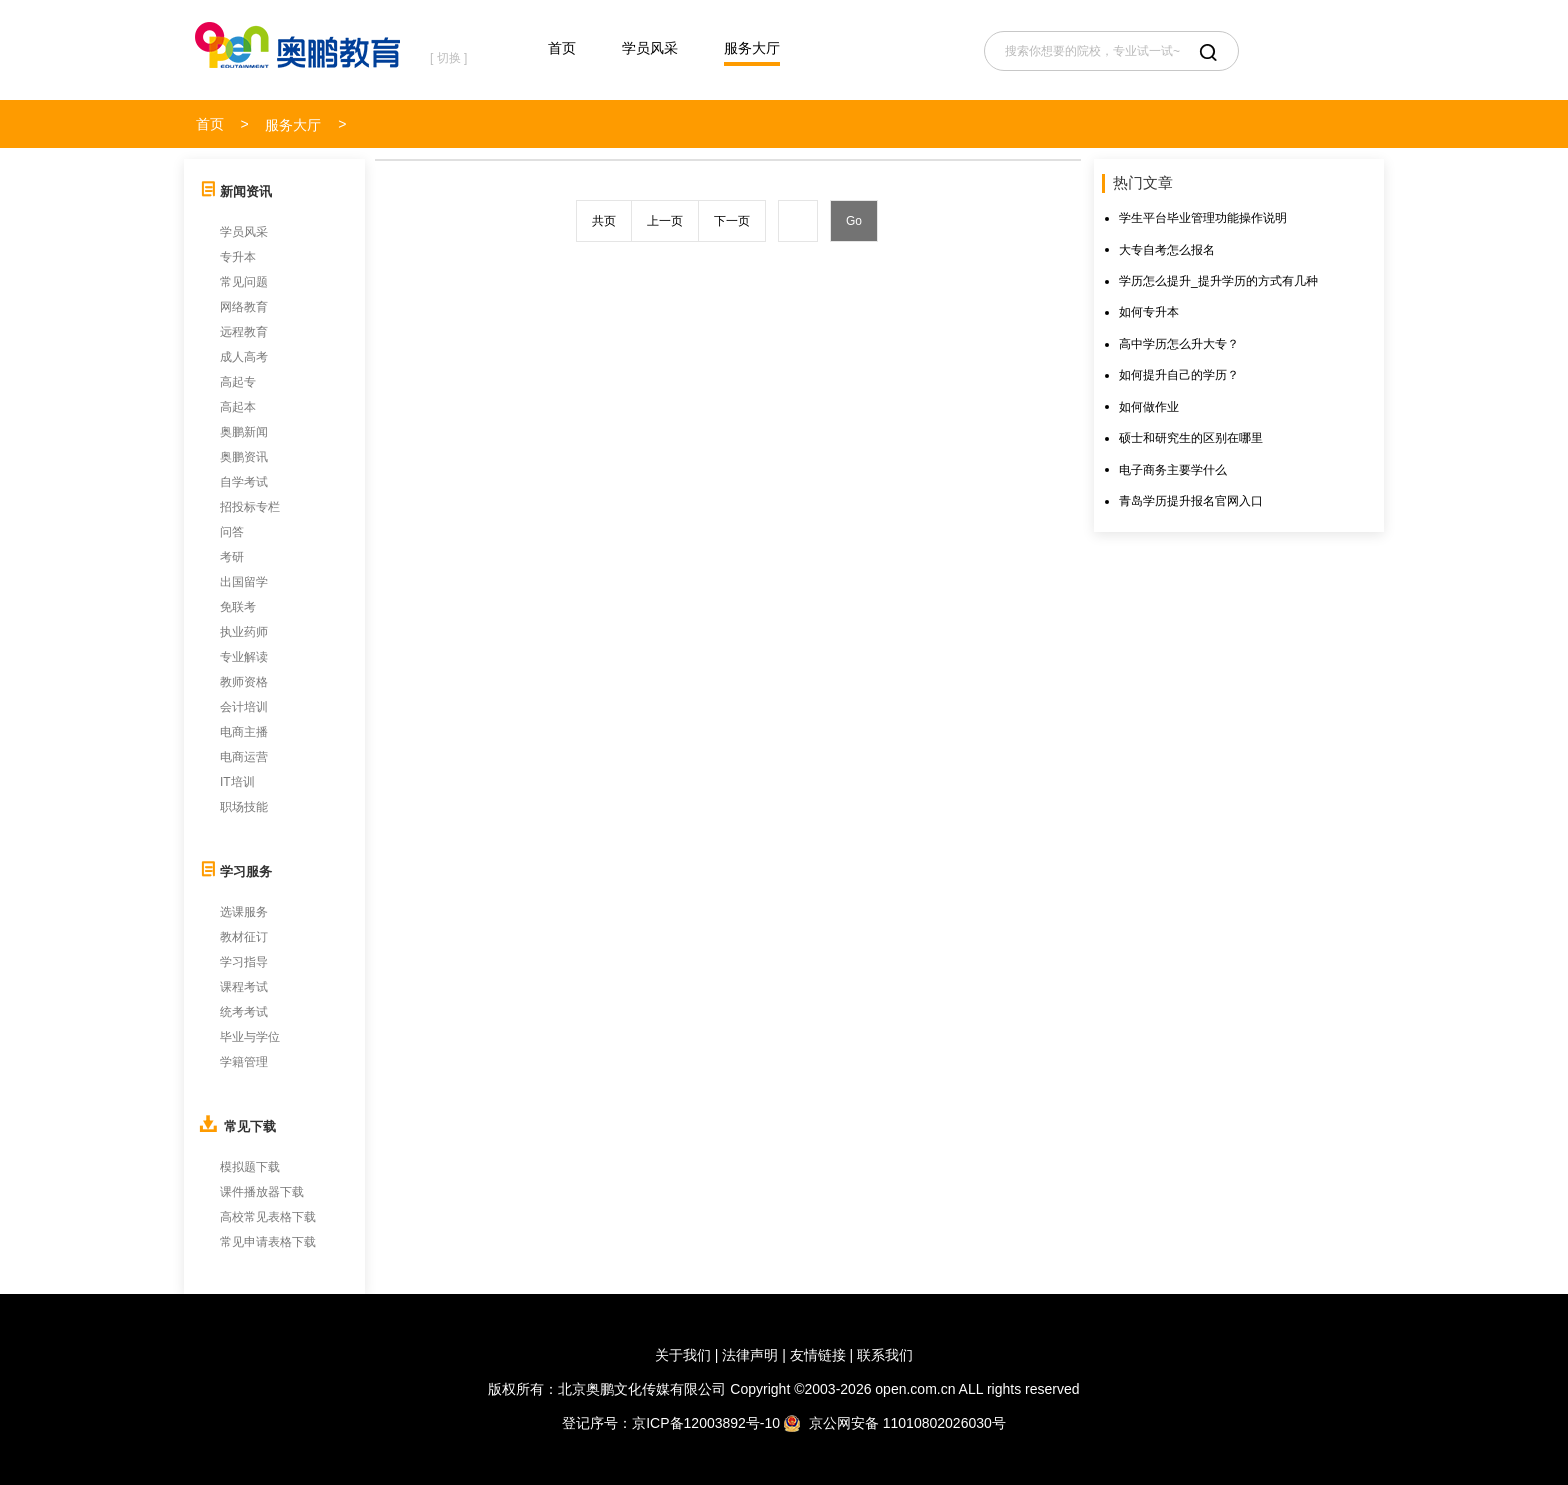 Image resolution: width=1568 pixels, height=1485 pixels. Describe the element at coordinates (885, 1355) in the screenshot. I see `联系我们` at that location.